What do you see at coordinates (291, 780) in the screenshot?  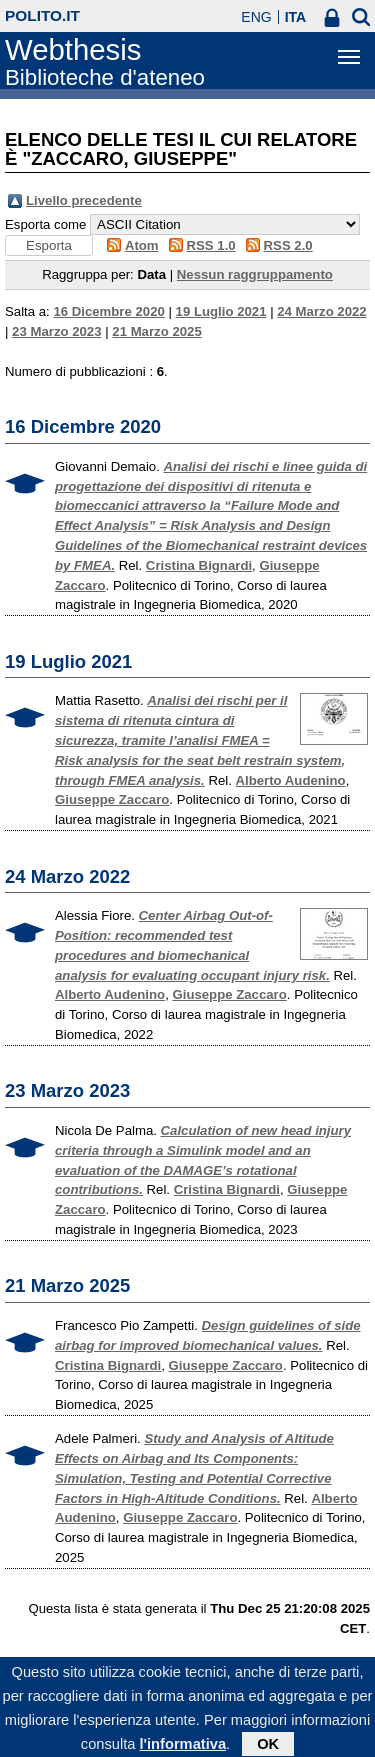 I see `Alberto Audenino` at bounding box center [291, 780].